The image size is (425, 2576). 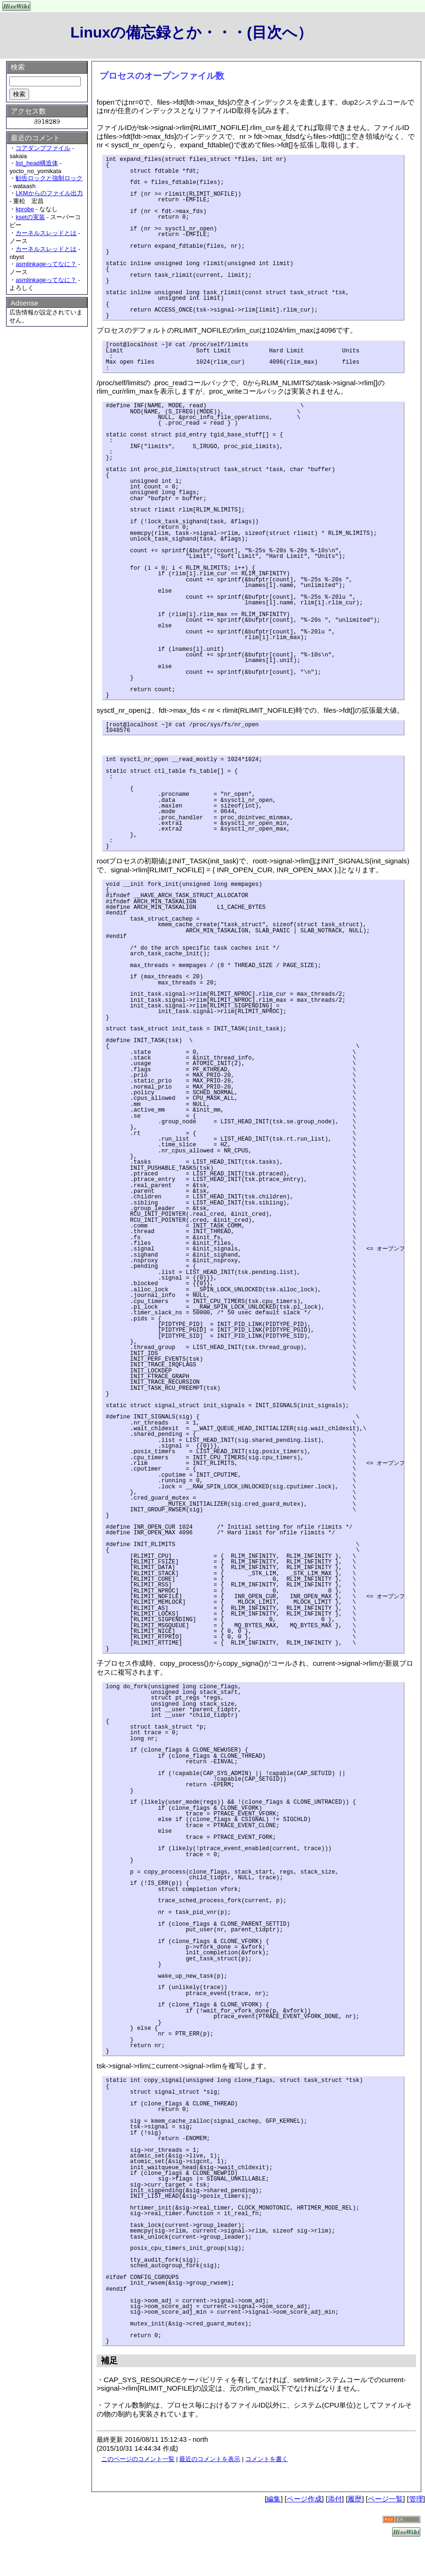 What do you see at coordinates (36, 163) in the screenshot?
I see `list_head構造体` at bounding box center [36, 163].